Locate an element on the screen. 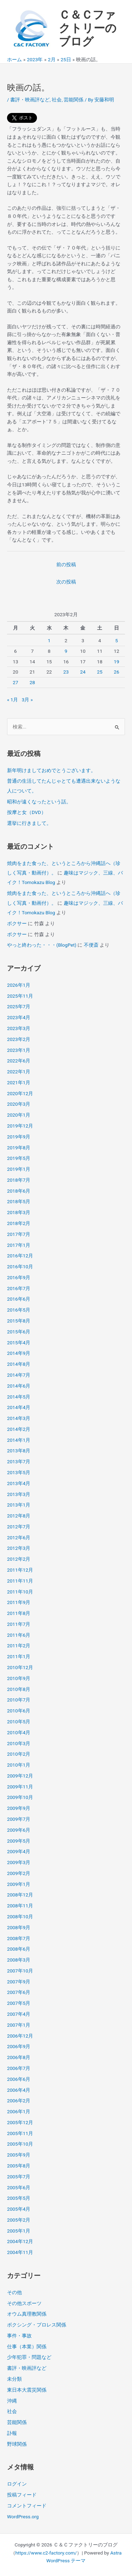  2009年12月 is located at coordinates (20, 1776).